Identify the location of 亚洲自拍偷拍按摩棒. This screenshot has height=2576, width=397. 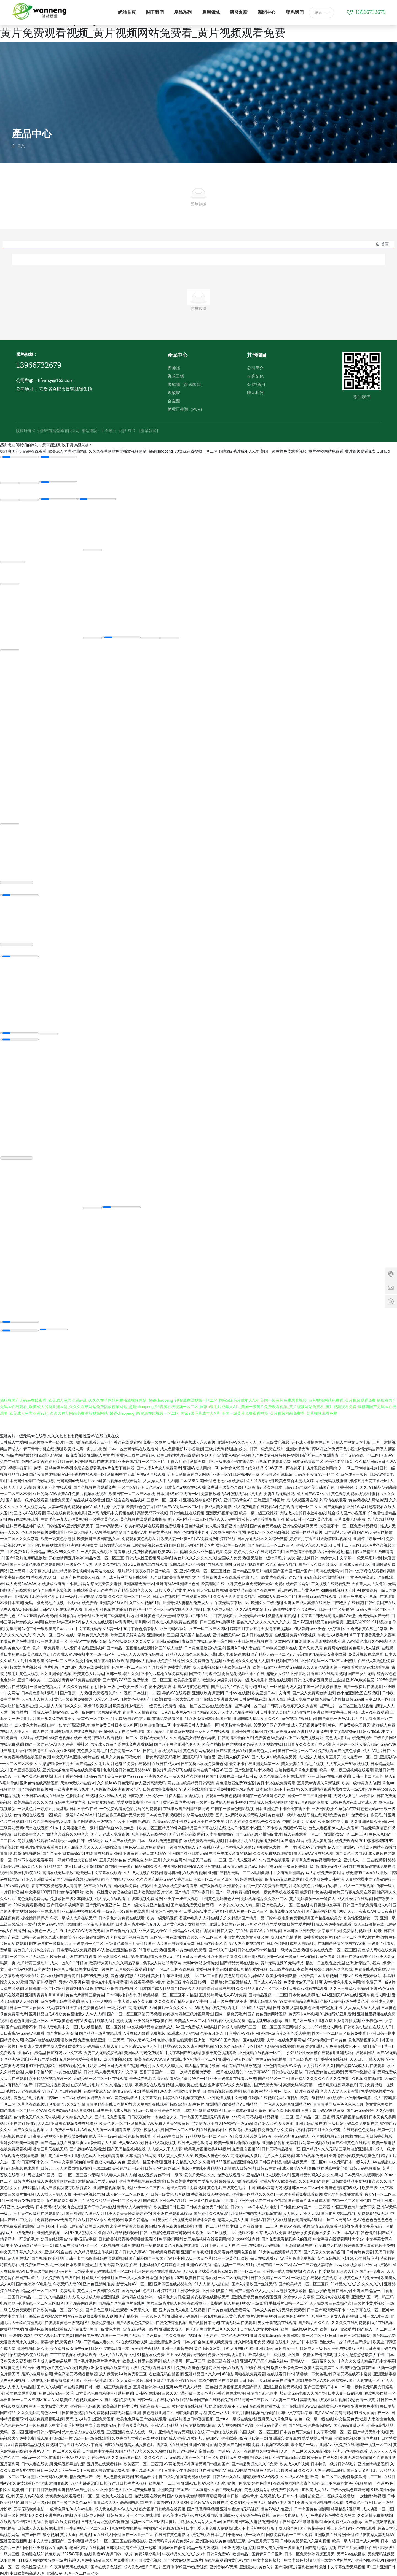
(279, 2142).